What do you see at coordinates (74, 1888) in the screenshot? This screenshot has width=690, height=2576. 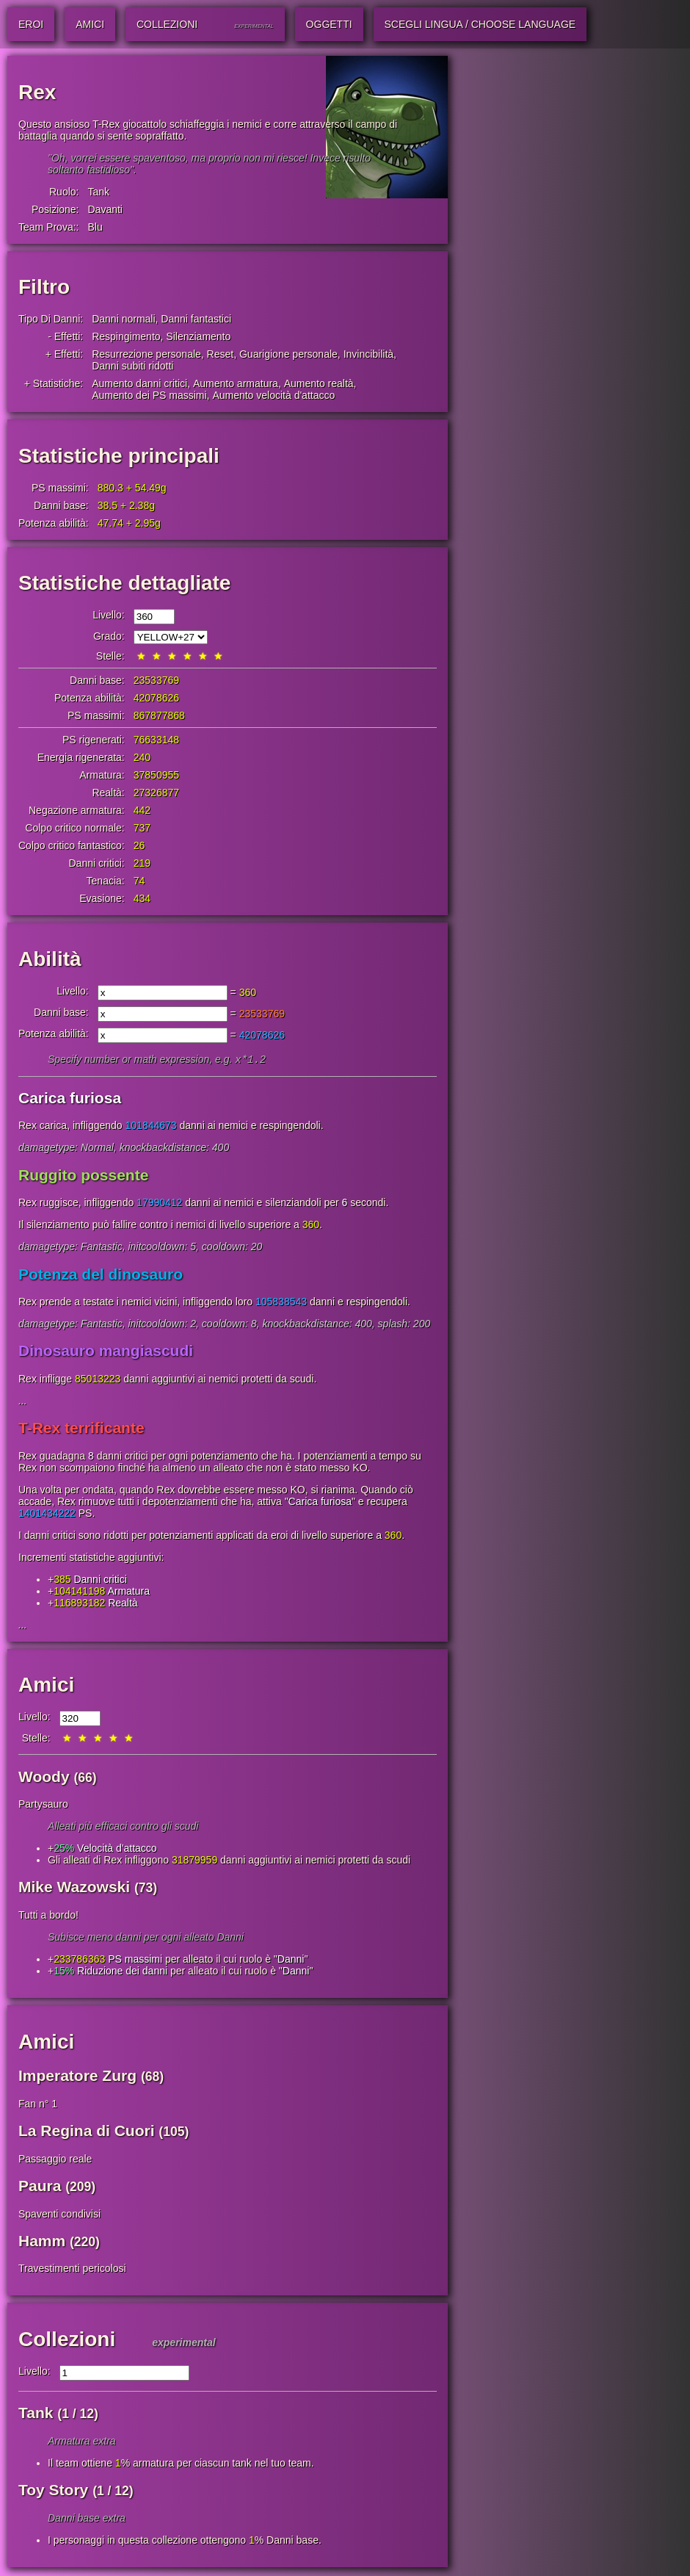 I see `Mike Wazowski` at bounding box center [74, 1888].